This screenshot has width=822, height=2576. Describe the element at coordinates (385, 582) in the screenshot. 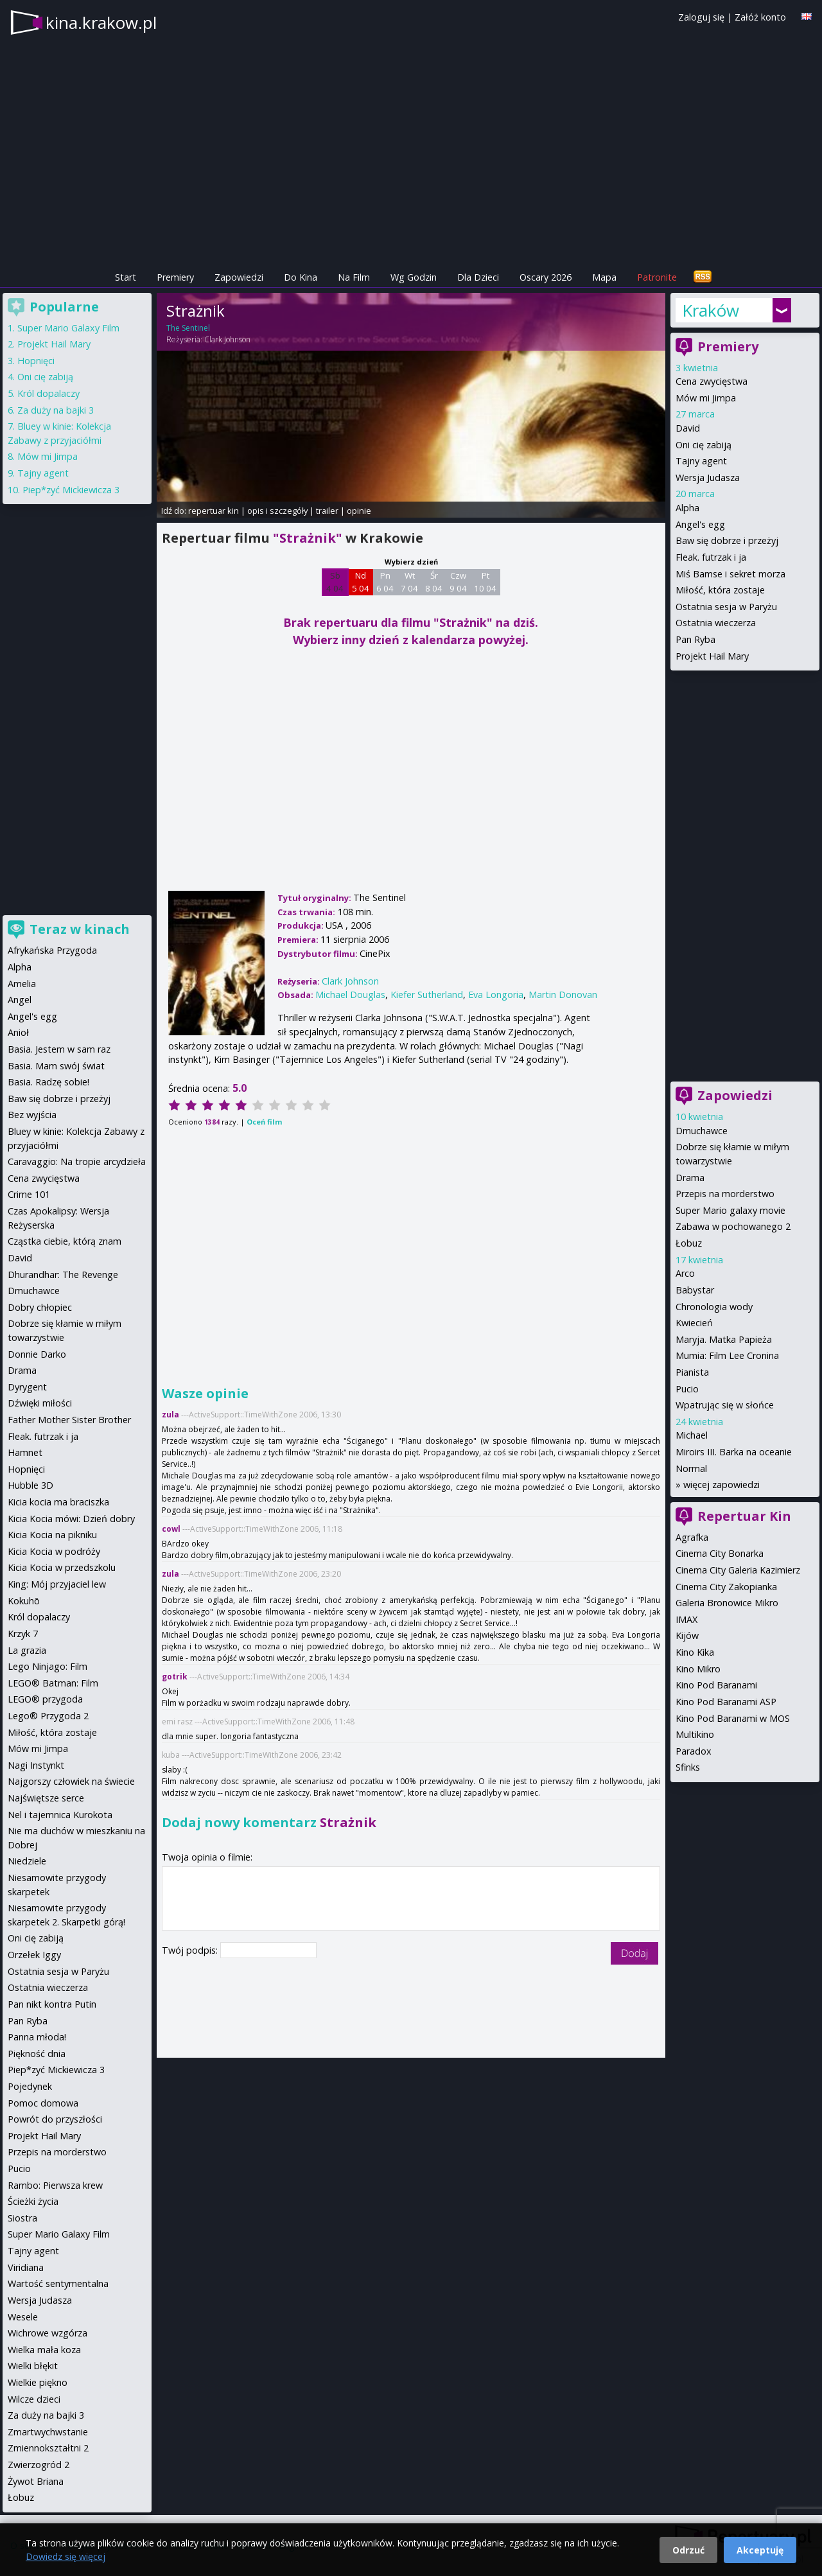

I see `Pn 6 04` at that location.